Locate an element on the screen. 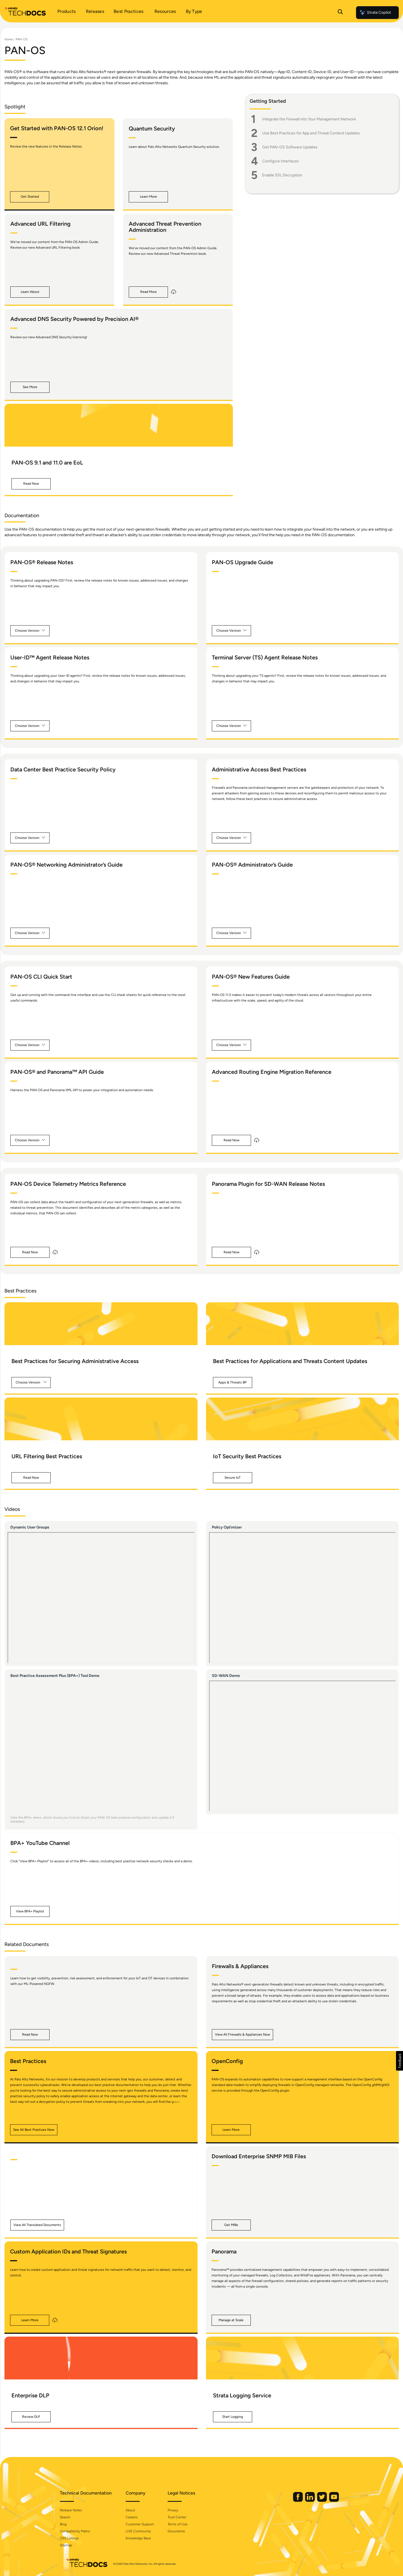  Customer Support is located at coordinates (146, 2524).